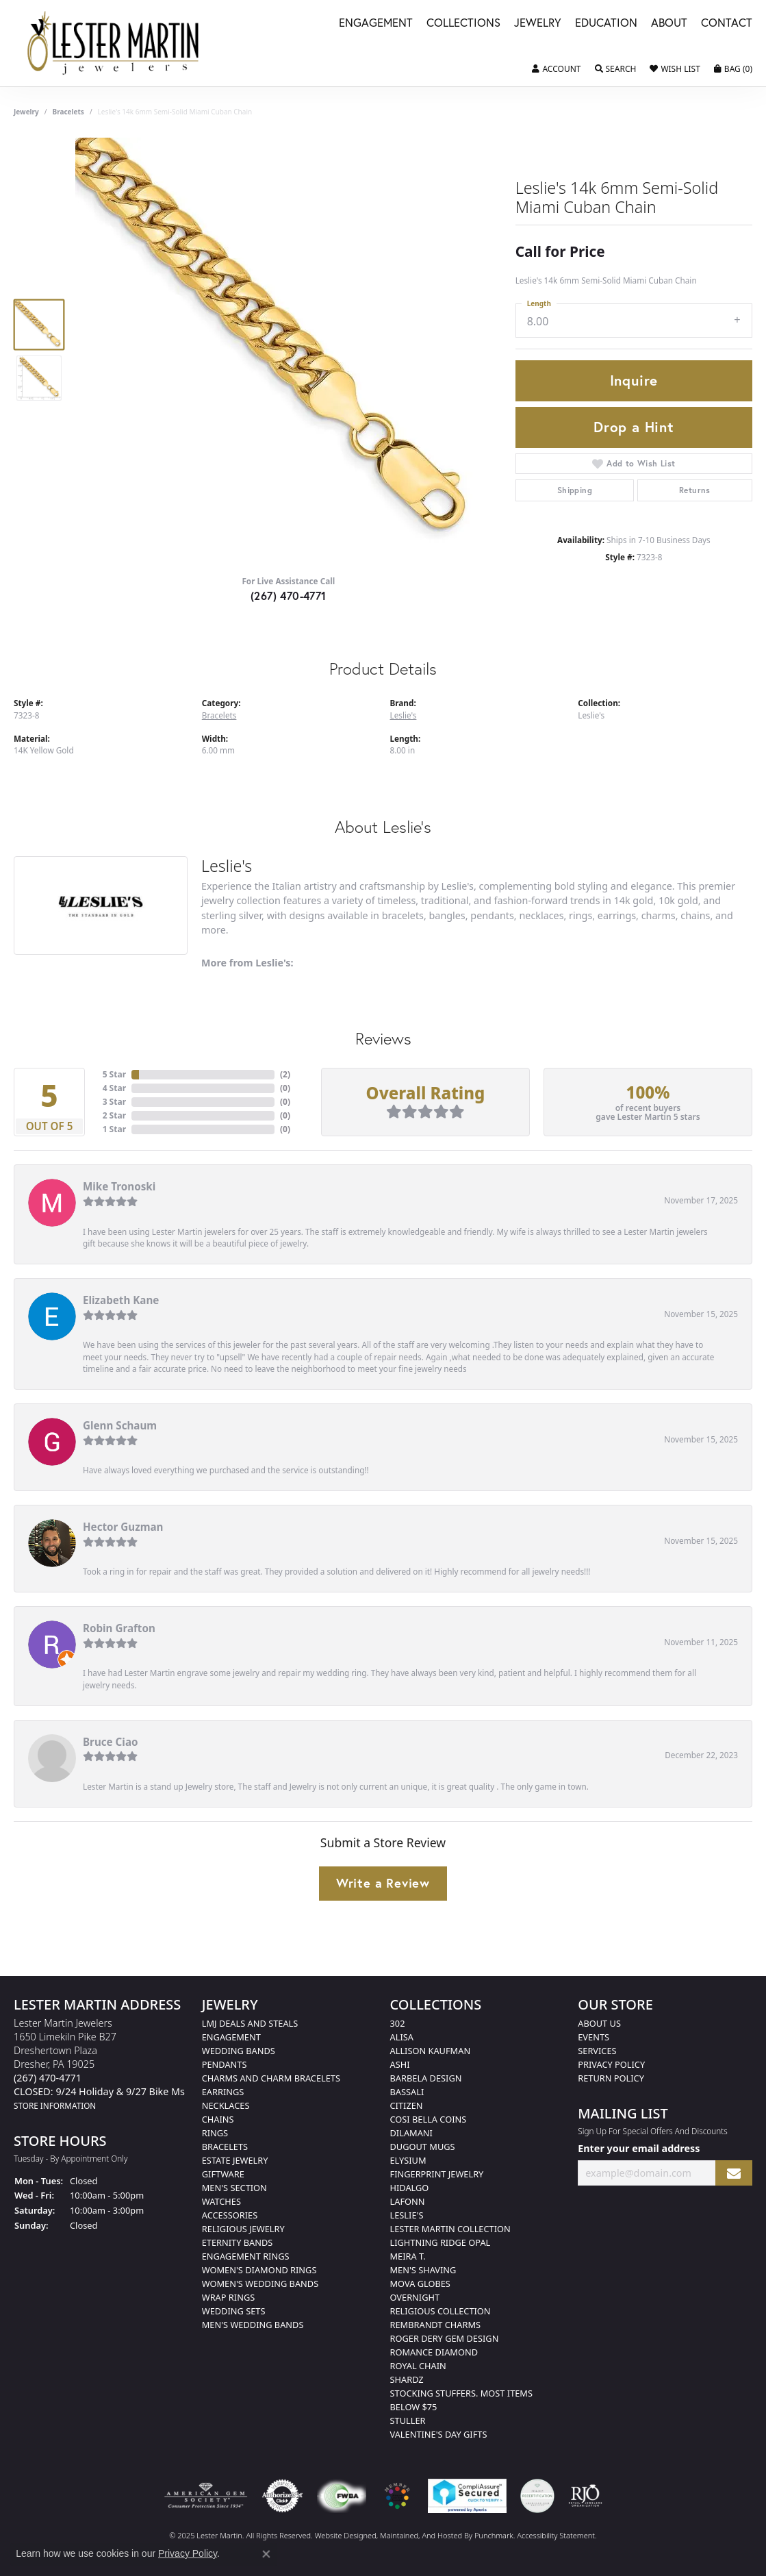  Describe the element at coordinates (426, 2078) in the screenshot. I see `Barbela Design [menuitem]` at that location.